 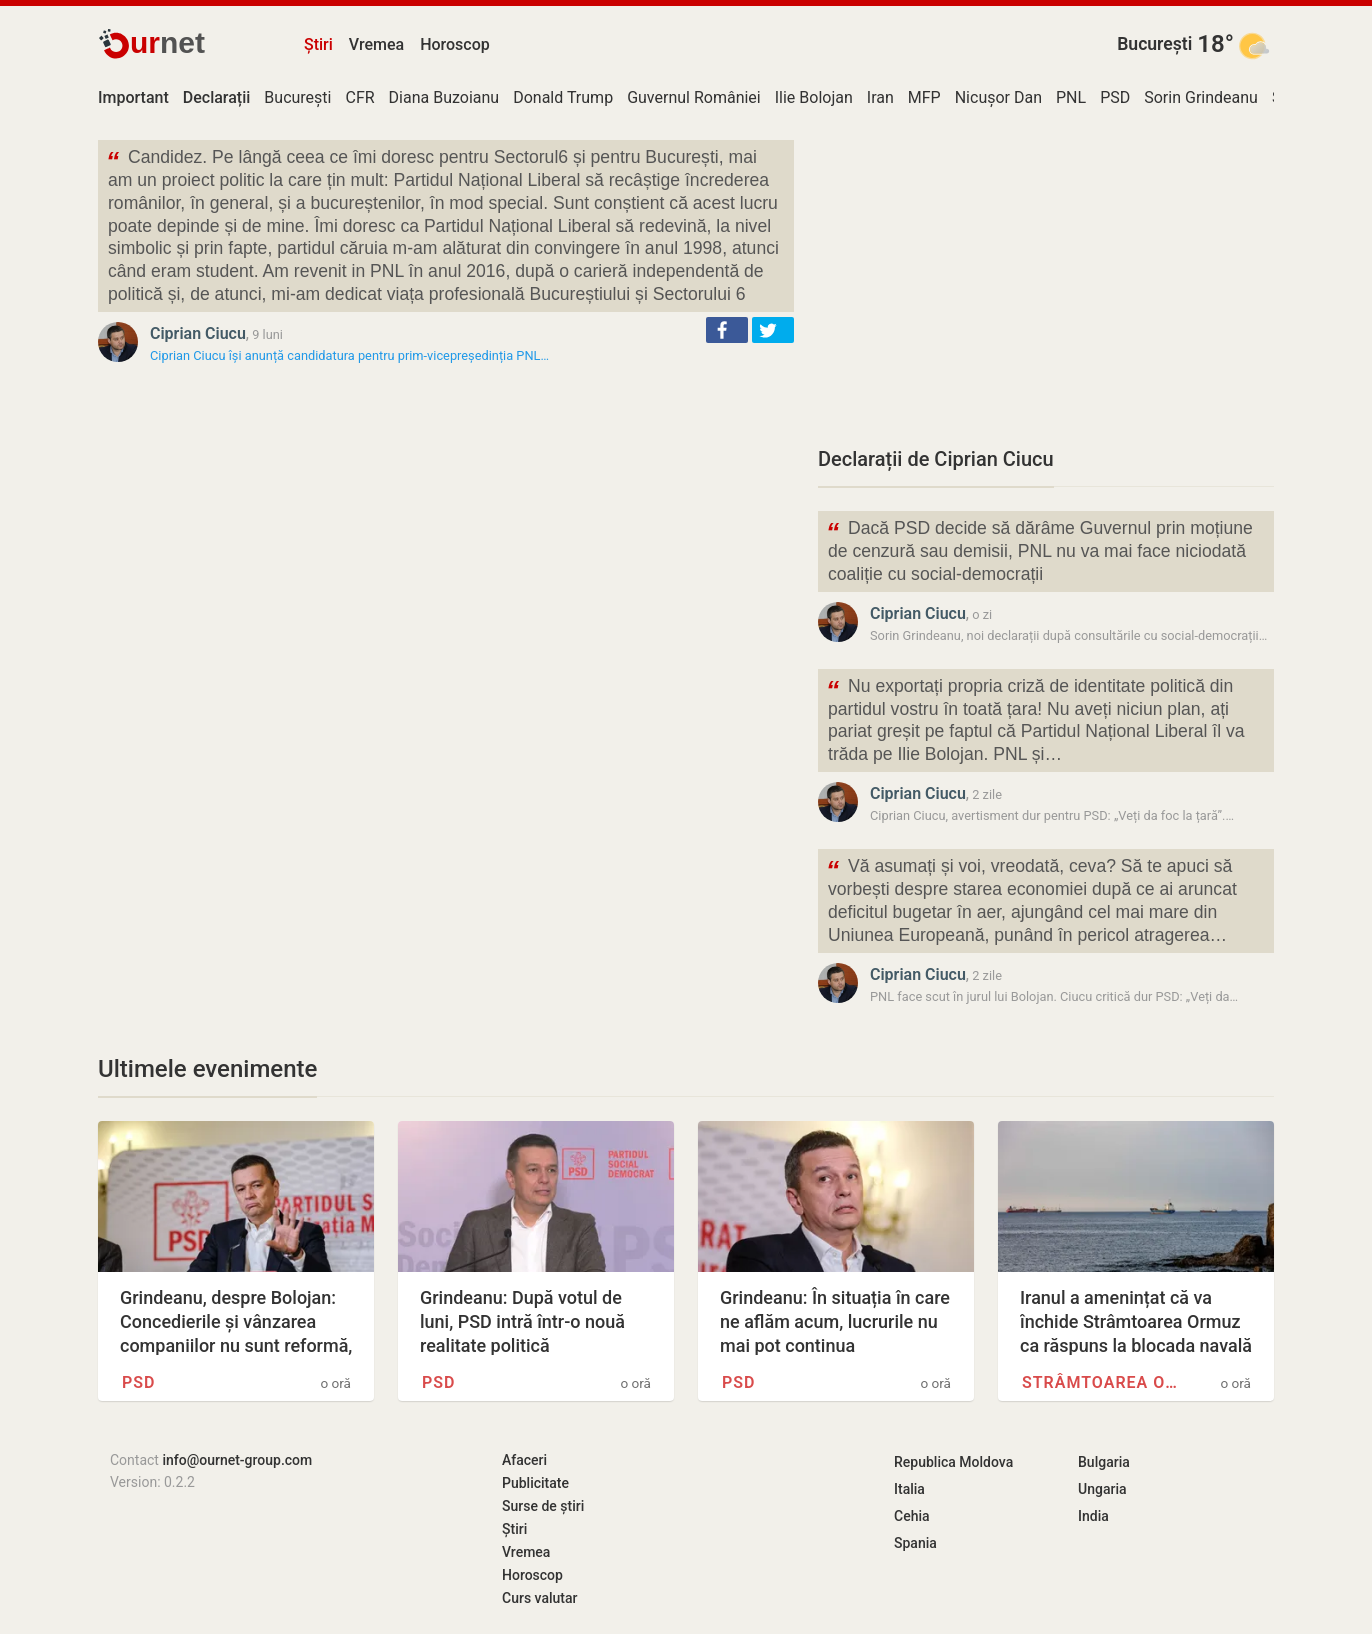 What do you see at coordinates (376, 44) in the screenshot?
I see `Vremea` at bounding box center [376, 44].